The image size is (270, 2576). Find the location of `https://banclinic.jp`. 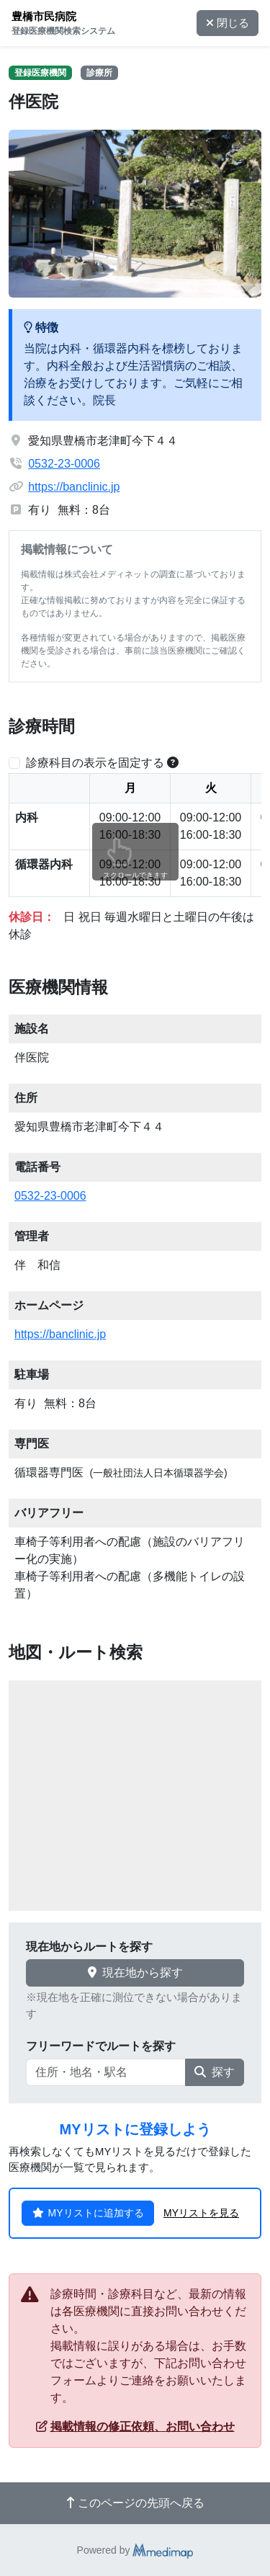

https://banclinic.jp is located at coordinates (74, 487).